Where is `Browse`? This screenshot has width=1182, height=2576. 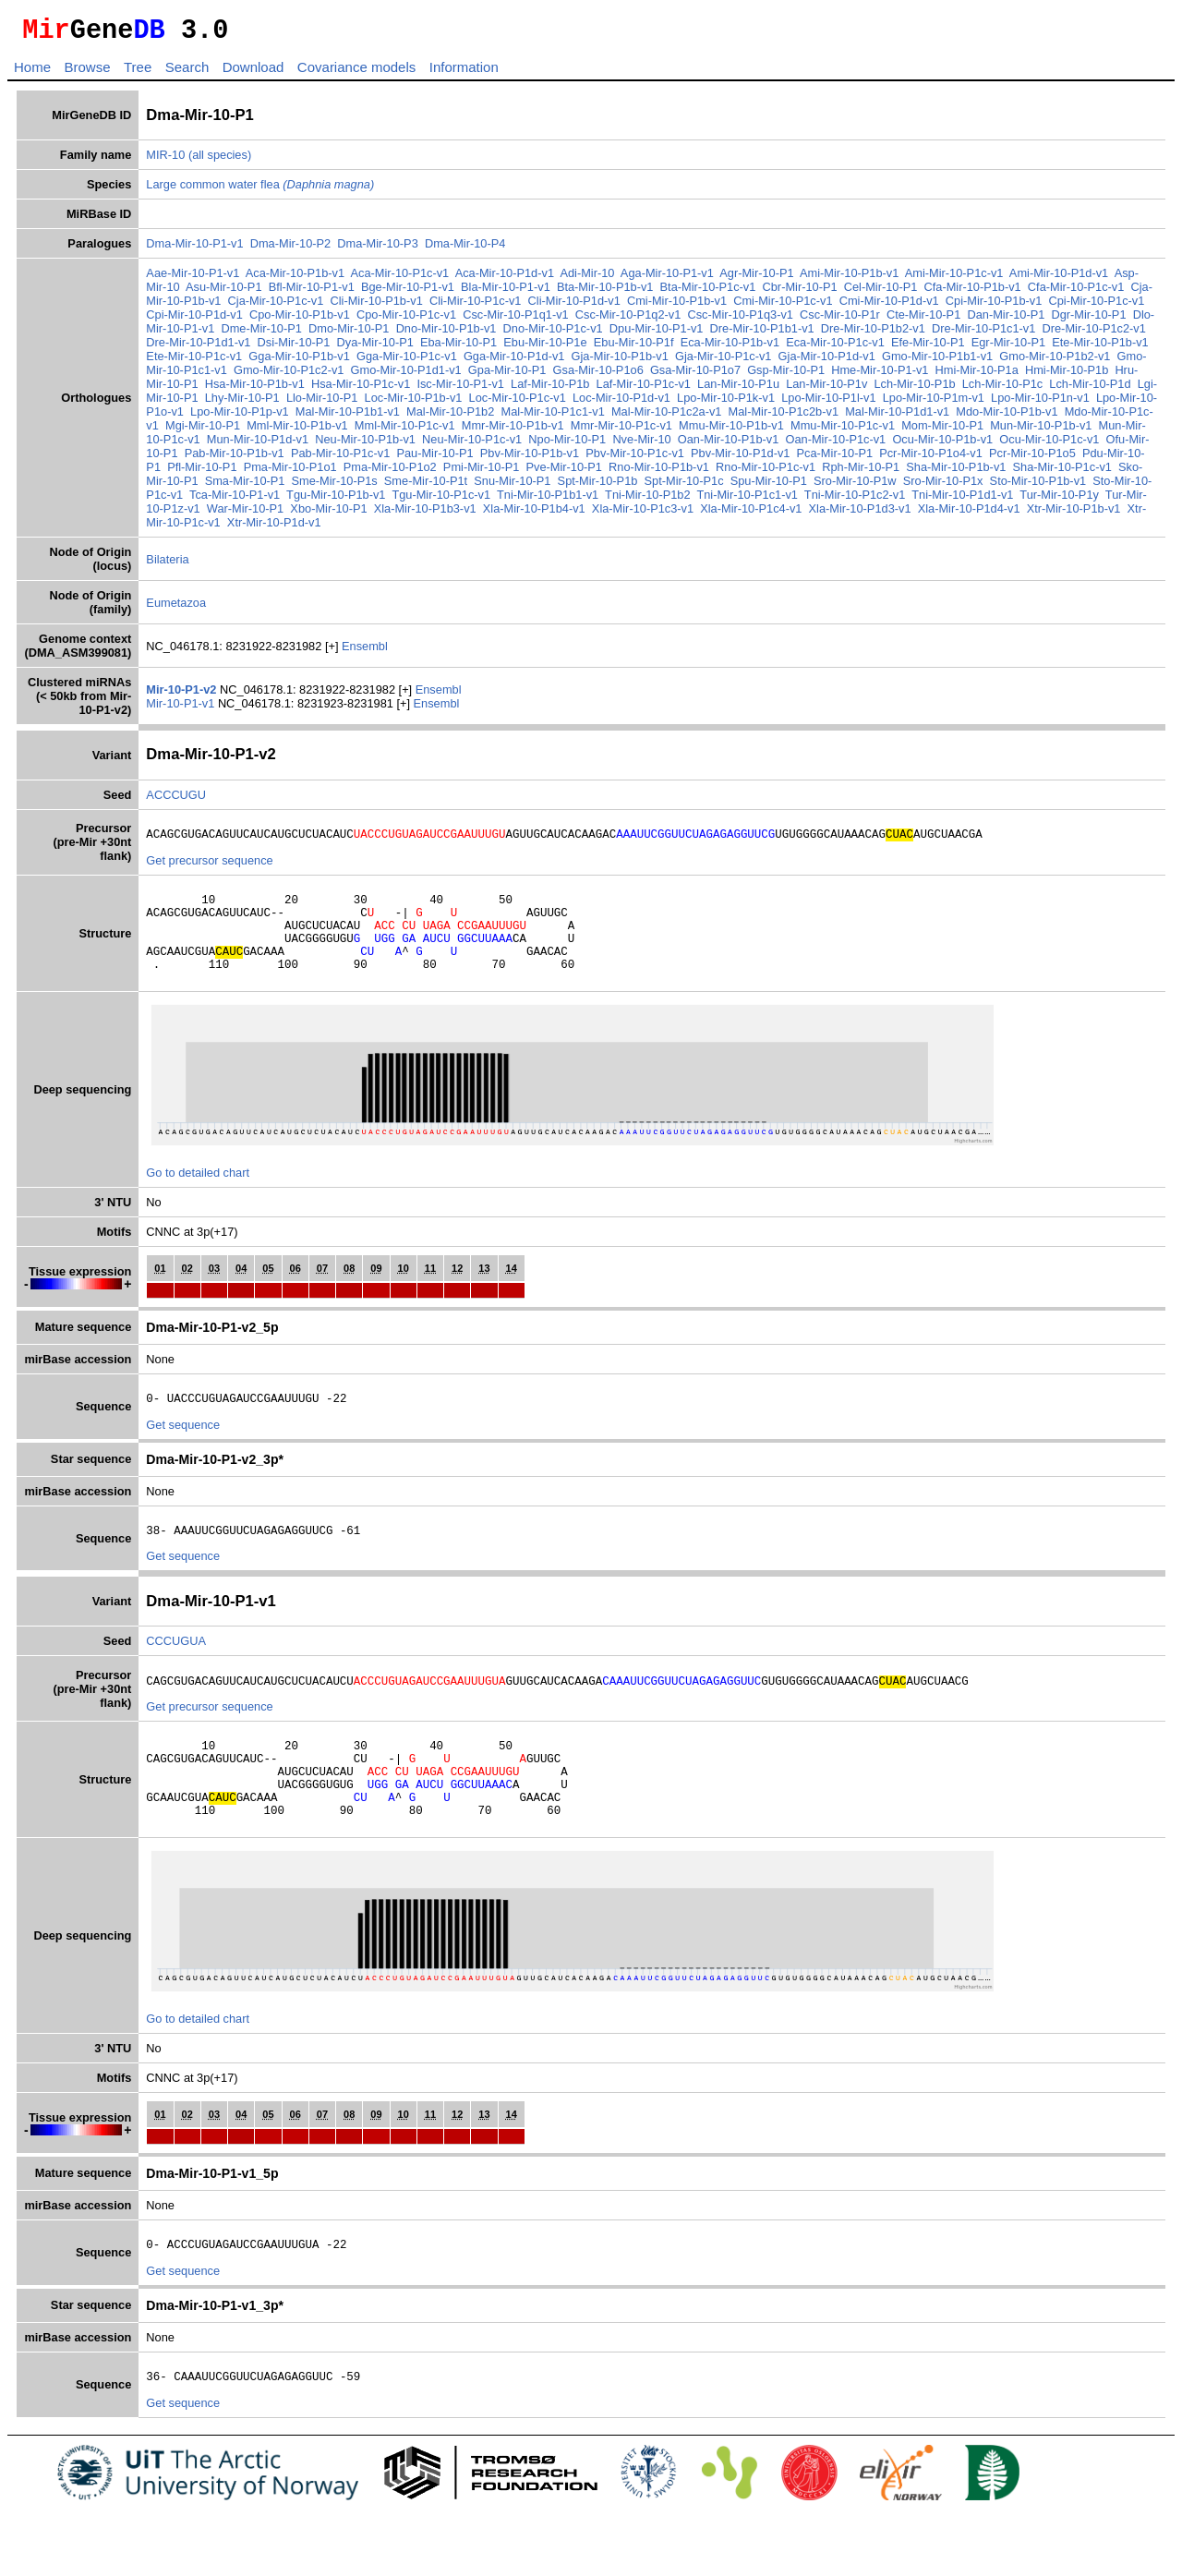 Browse is located at coordinates (87, 72).